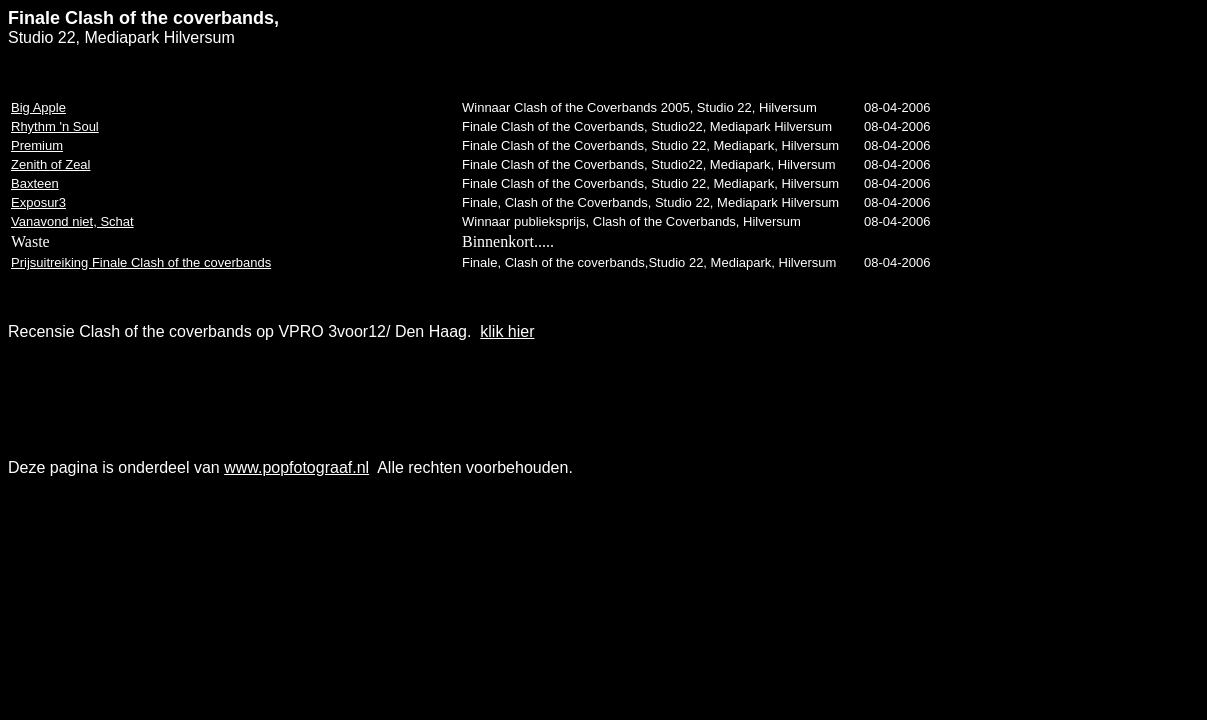 The height and width of the screenshot is (720, 1207). What do you see at coordinates (38, 107) in the screenshot?
I see `Big Apple` at bounding box center [38, 107].